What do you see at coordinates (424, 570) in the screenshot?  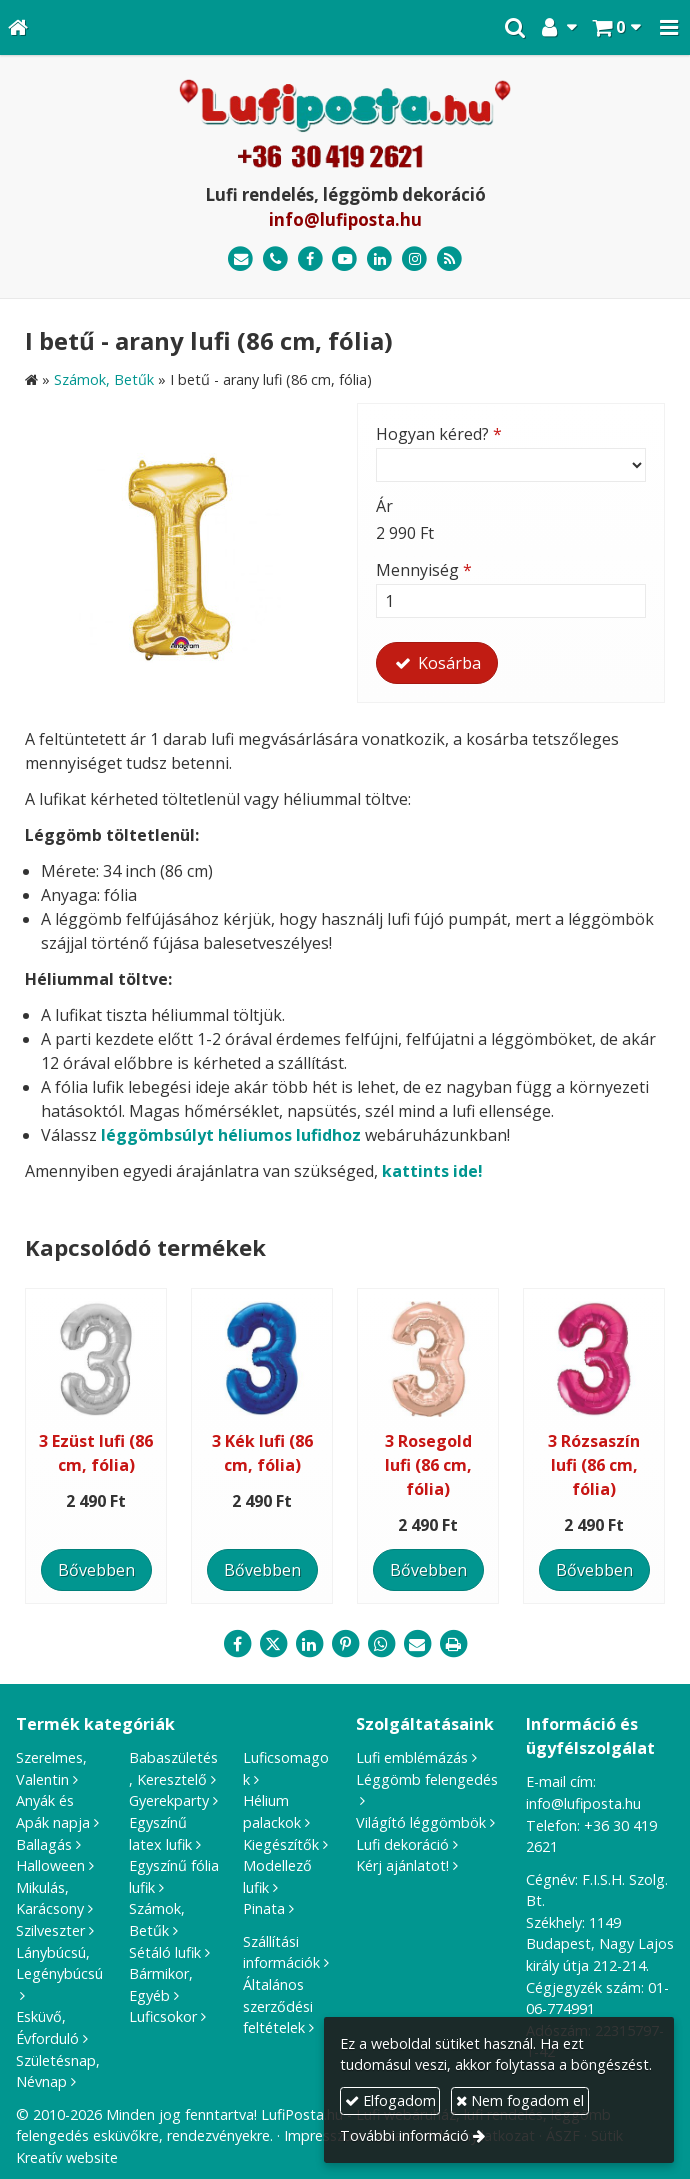 I see `Mennyiség` at bounding box center [424, 570].